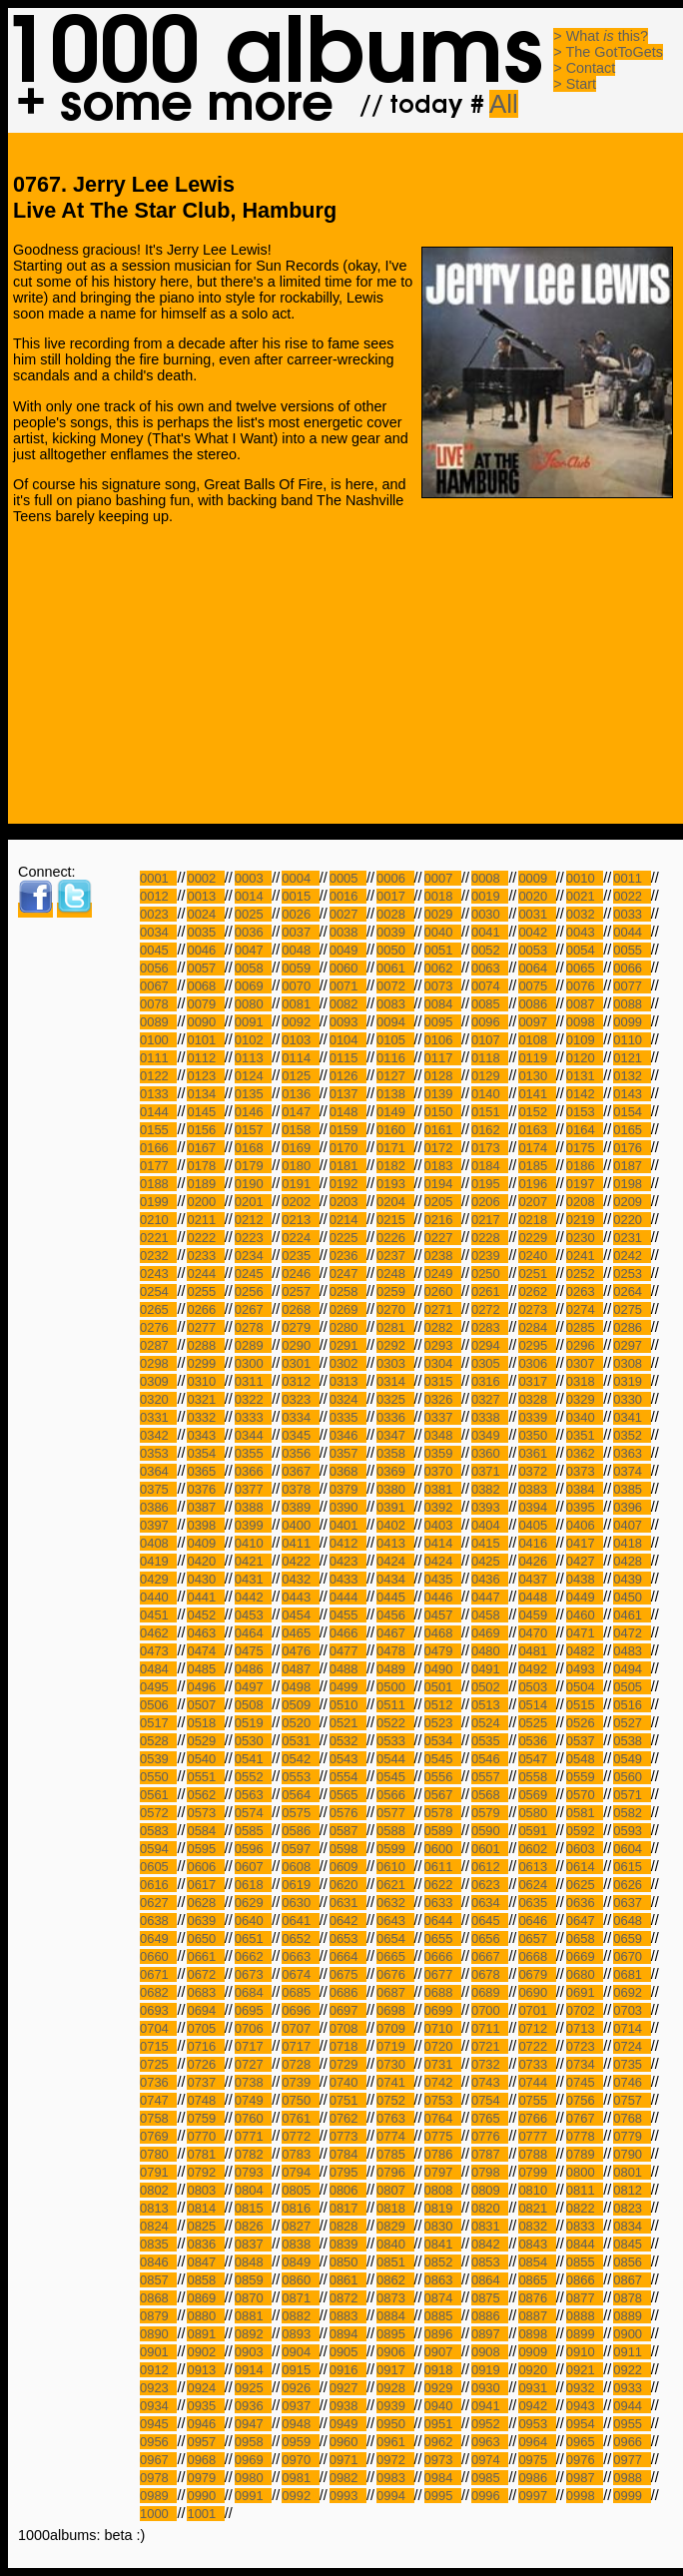  Describe the element at coordinates (489, 1471) in the screenshot. I see `0371` at that location.